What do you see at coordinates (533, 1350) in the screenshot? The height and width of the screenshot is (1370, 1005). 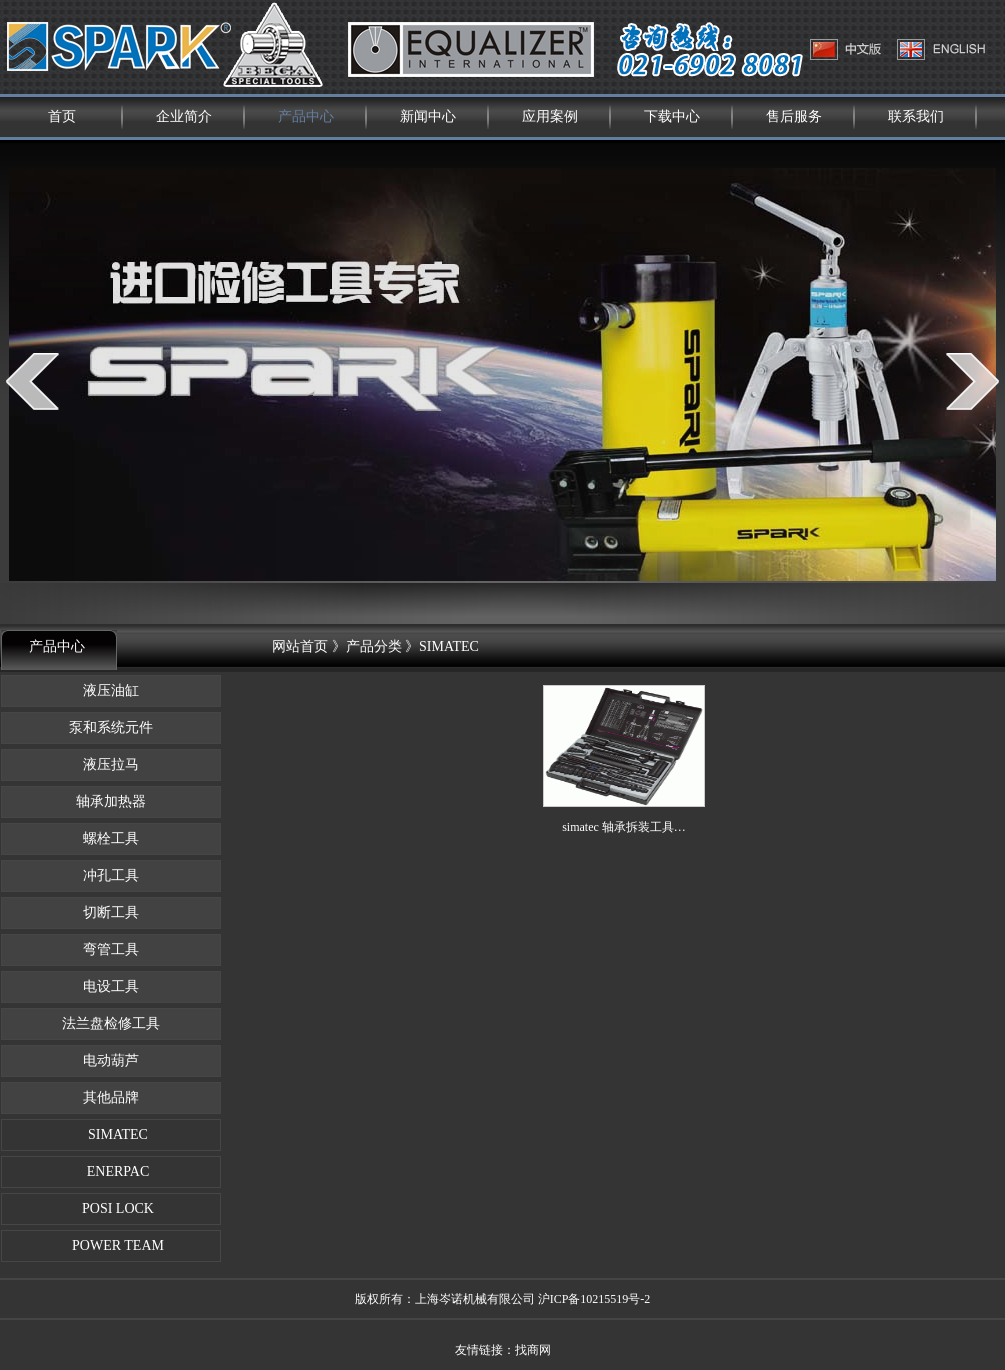 I see `找商网` at bounding box center [533, 1350].